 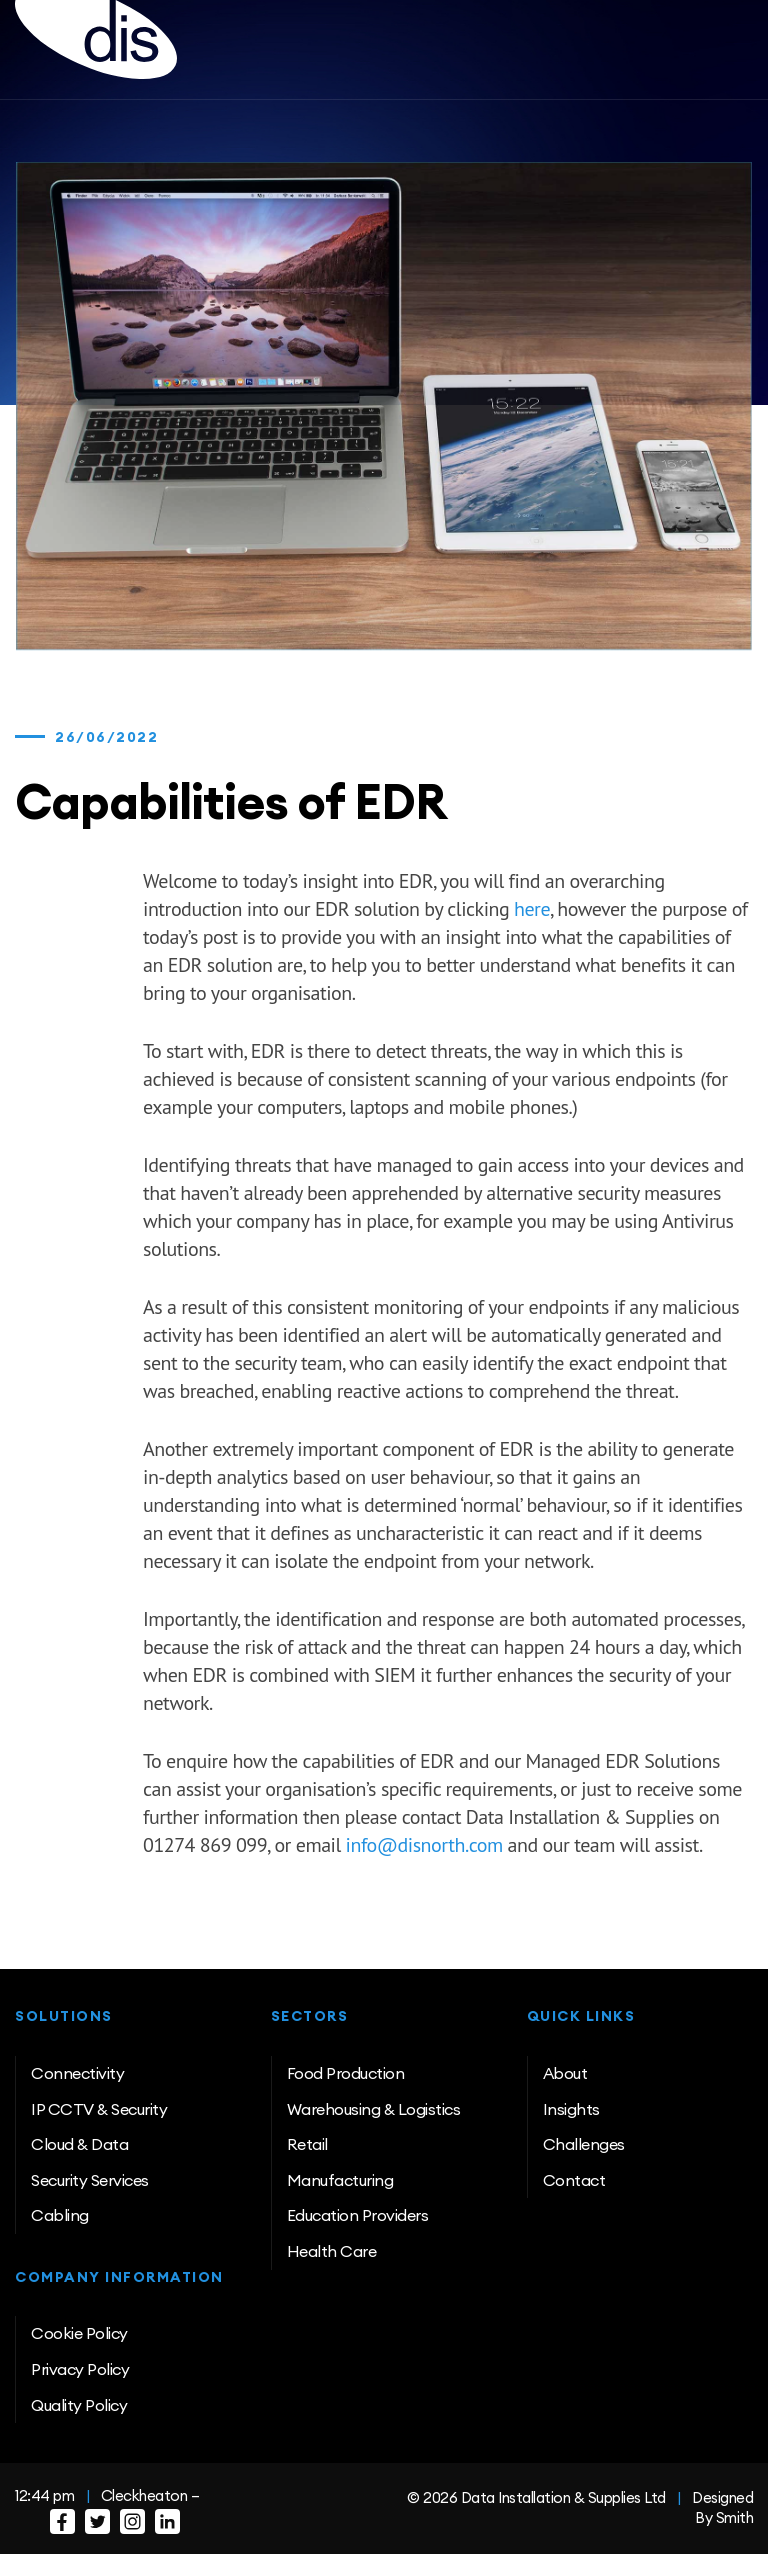 I want to click on Smith, so click(x=735, y=2517).